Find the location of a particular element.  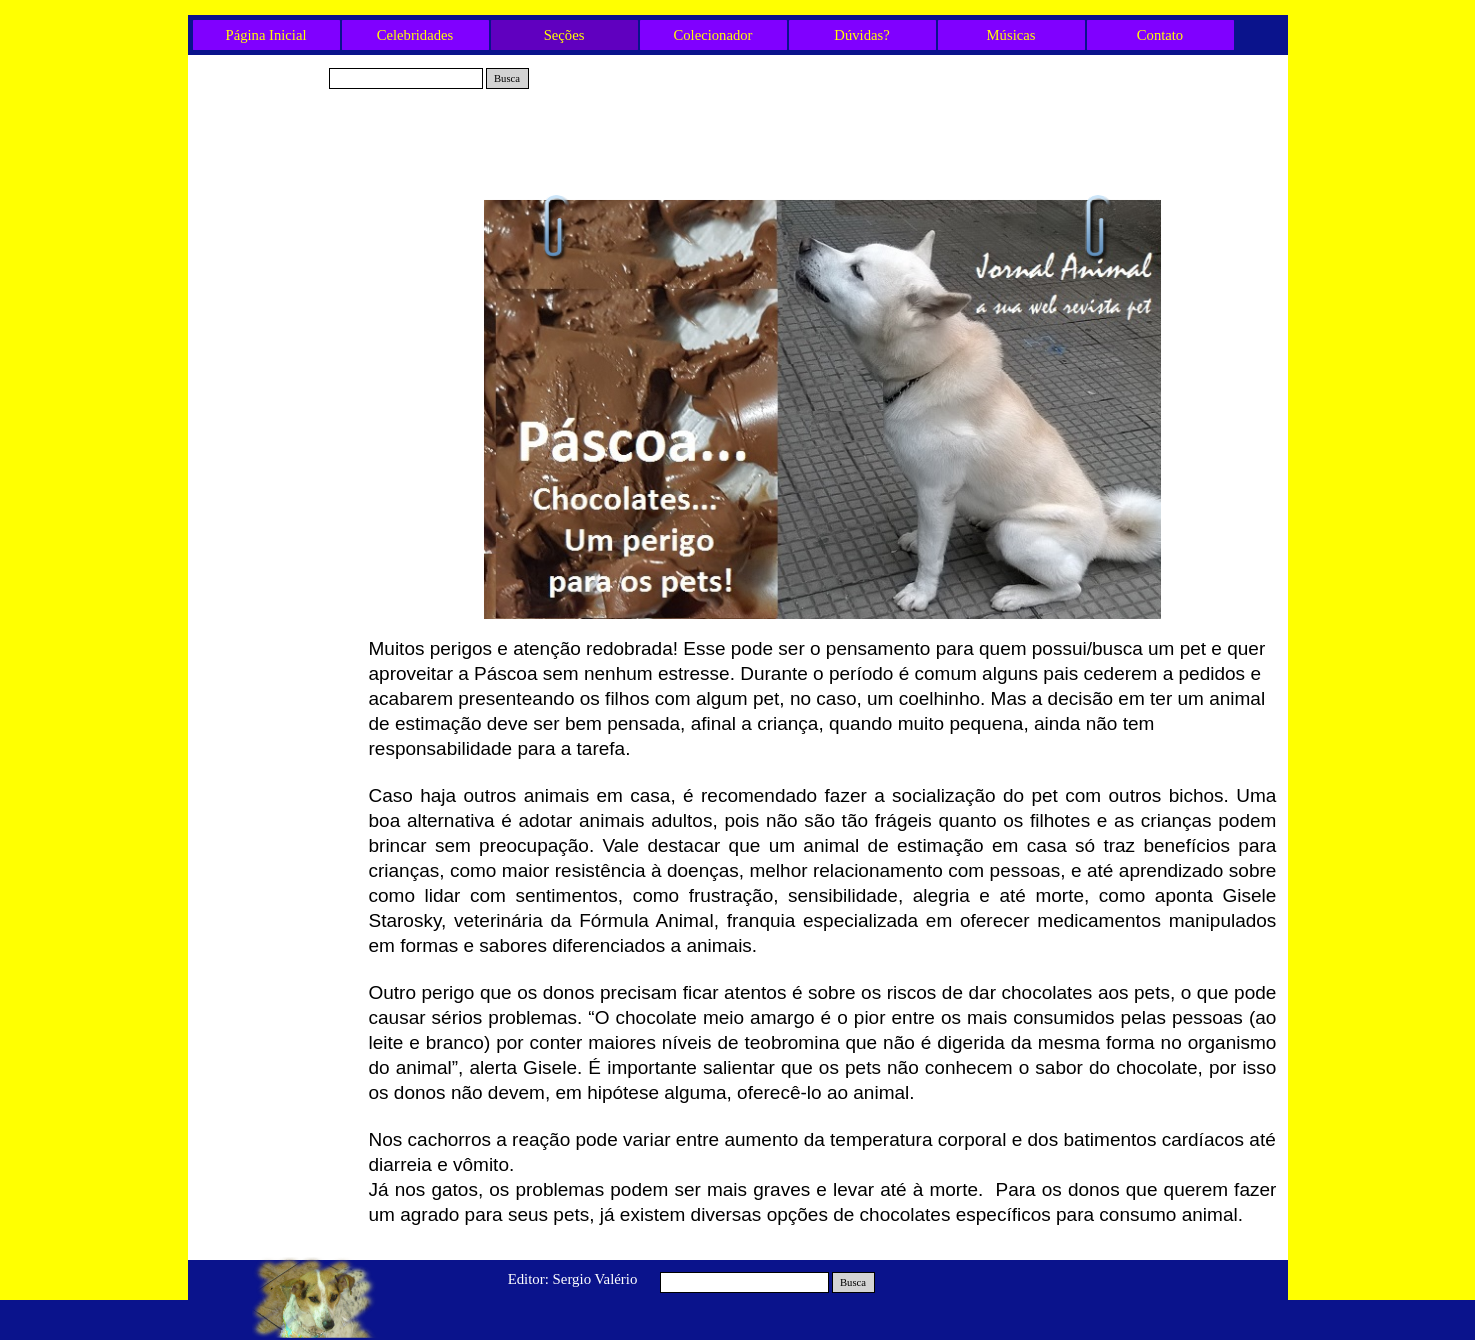

Imóvel? Pensa no seu pet? is located at coordinates (277, 606).